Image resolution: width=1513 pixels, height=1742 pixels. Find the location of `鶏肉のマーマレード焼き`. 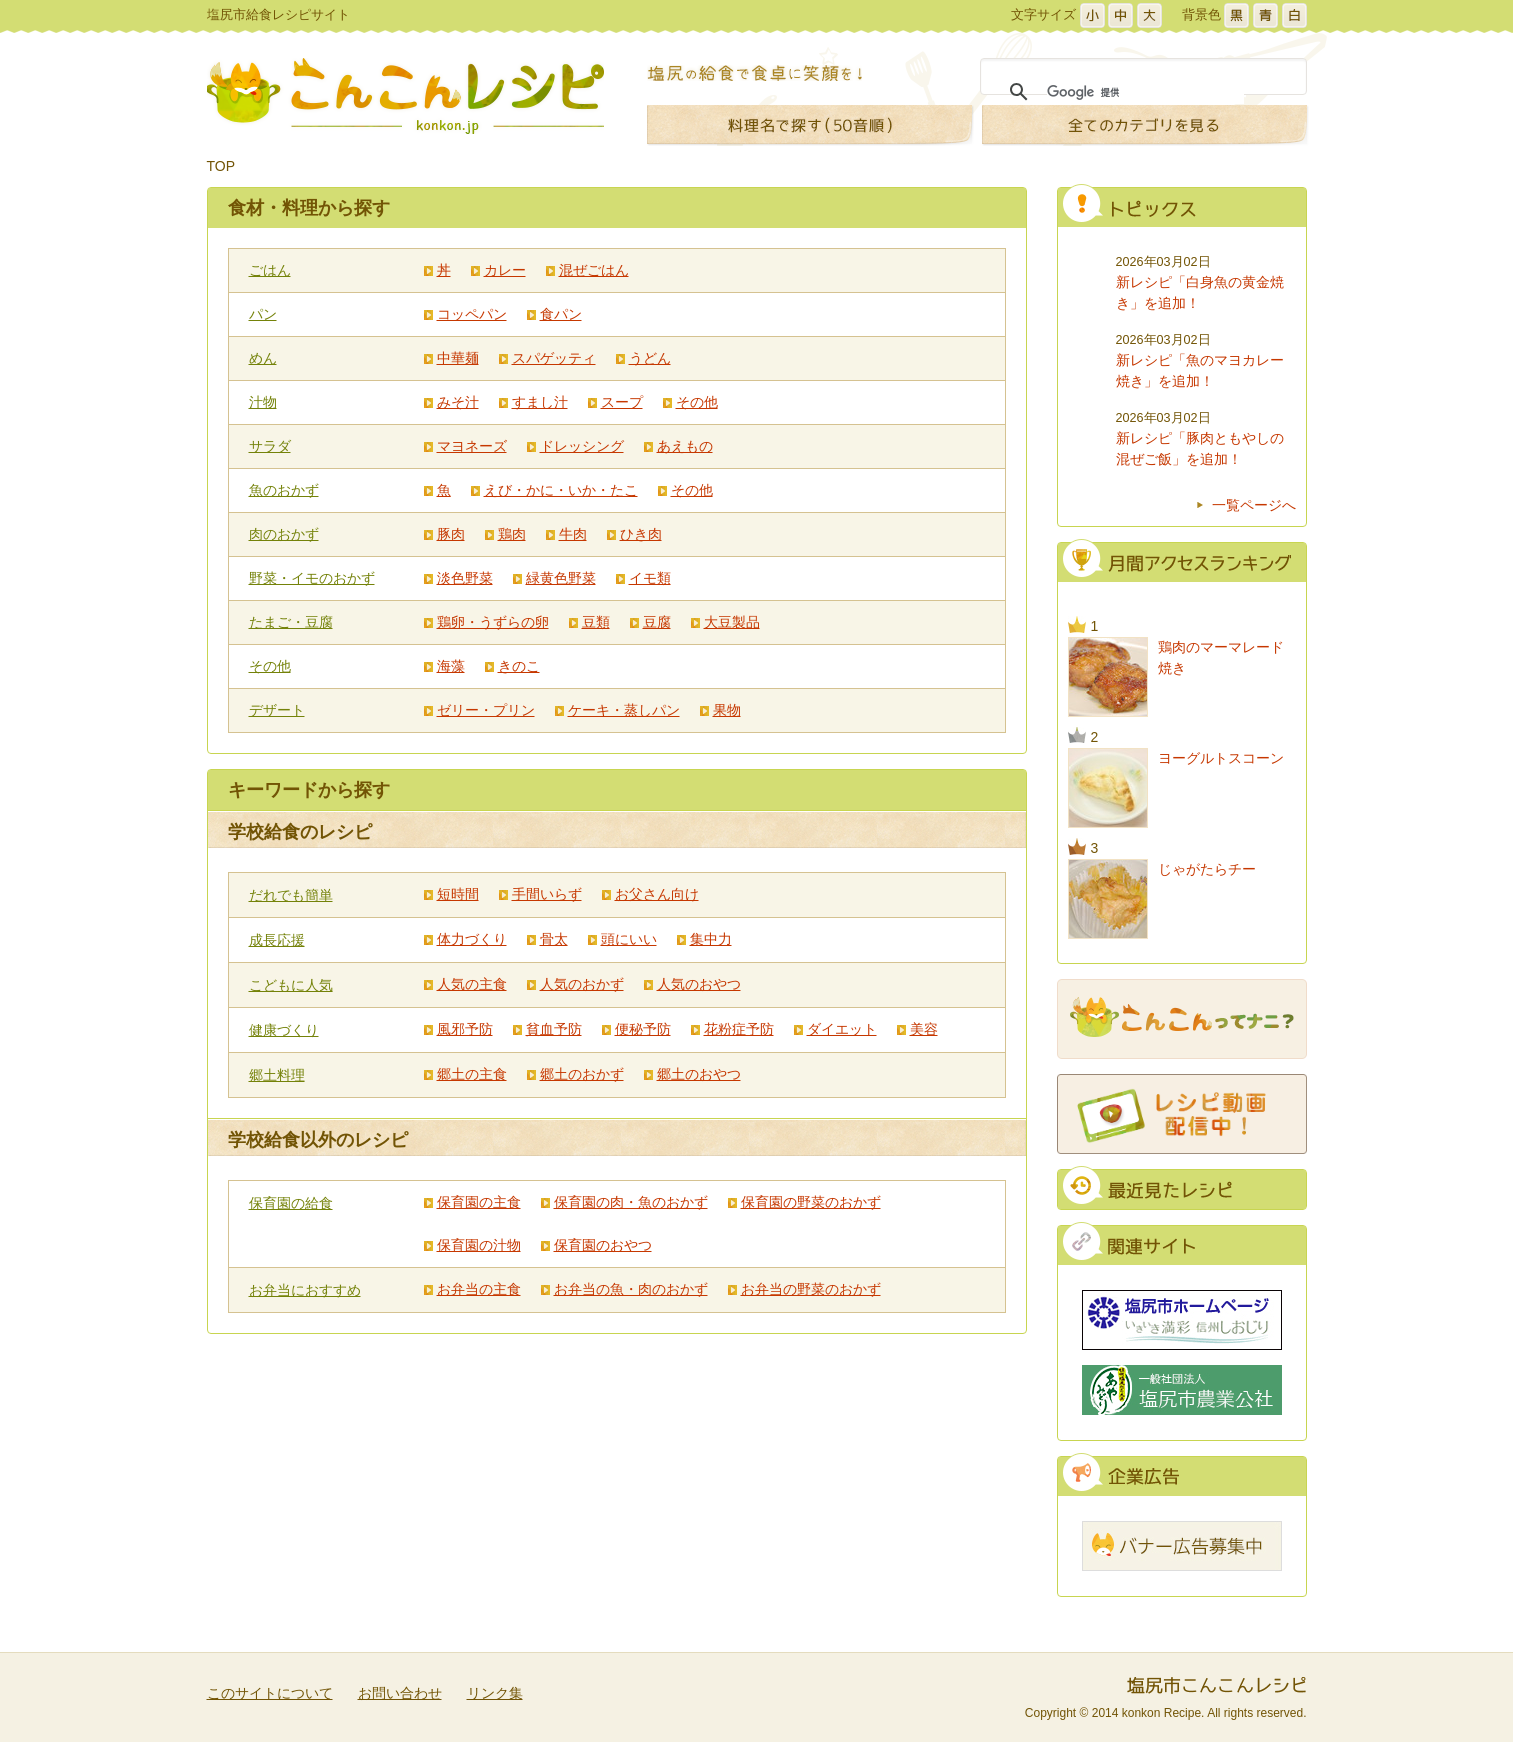

鶏肉のマーマレード焼き is located at coordinates (1221, 657).